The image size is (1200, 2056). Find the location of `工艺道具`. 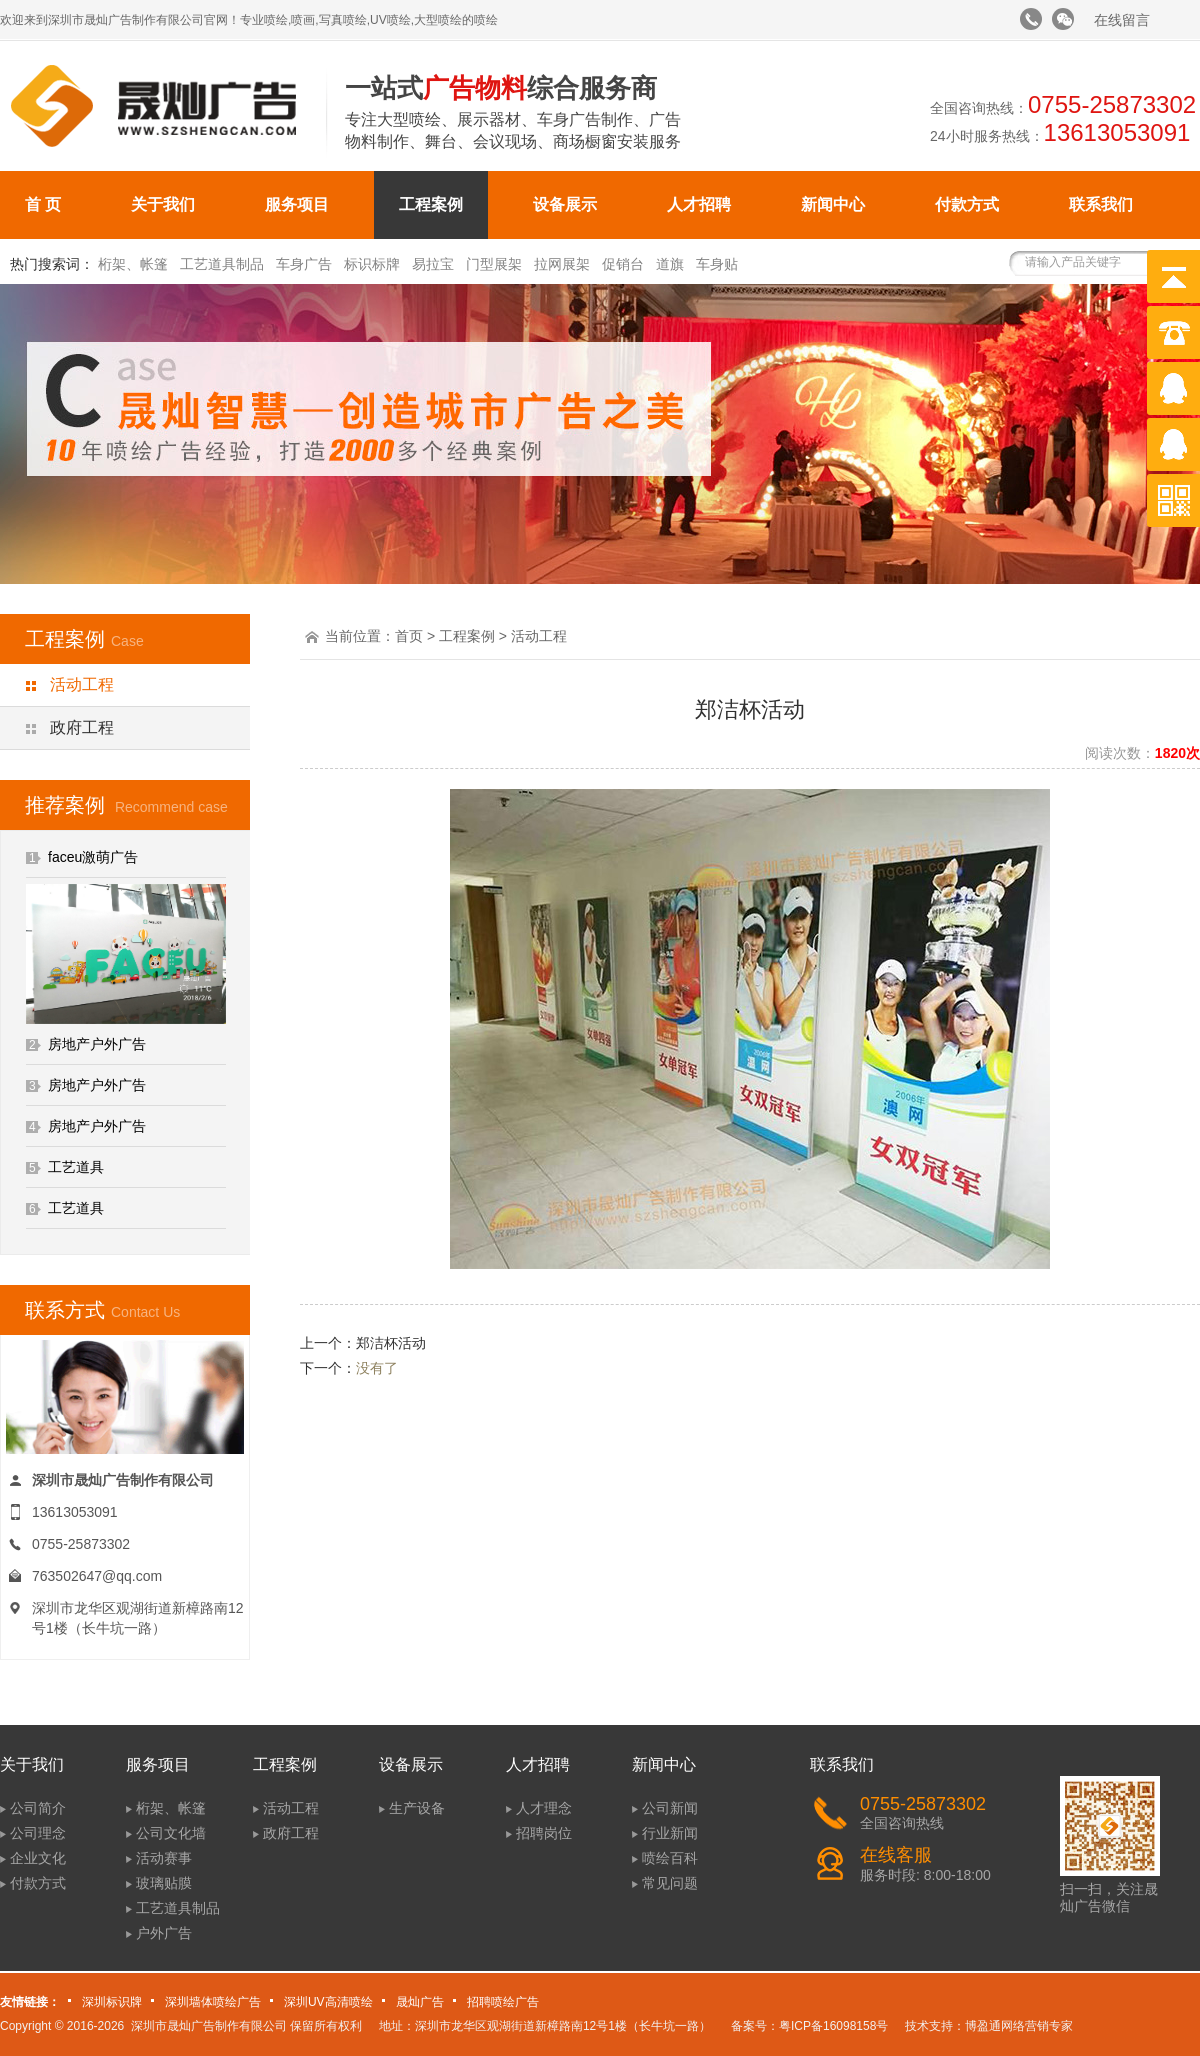

工艺道具 is located at coordinates (76, 1167).